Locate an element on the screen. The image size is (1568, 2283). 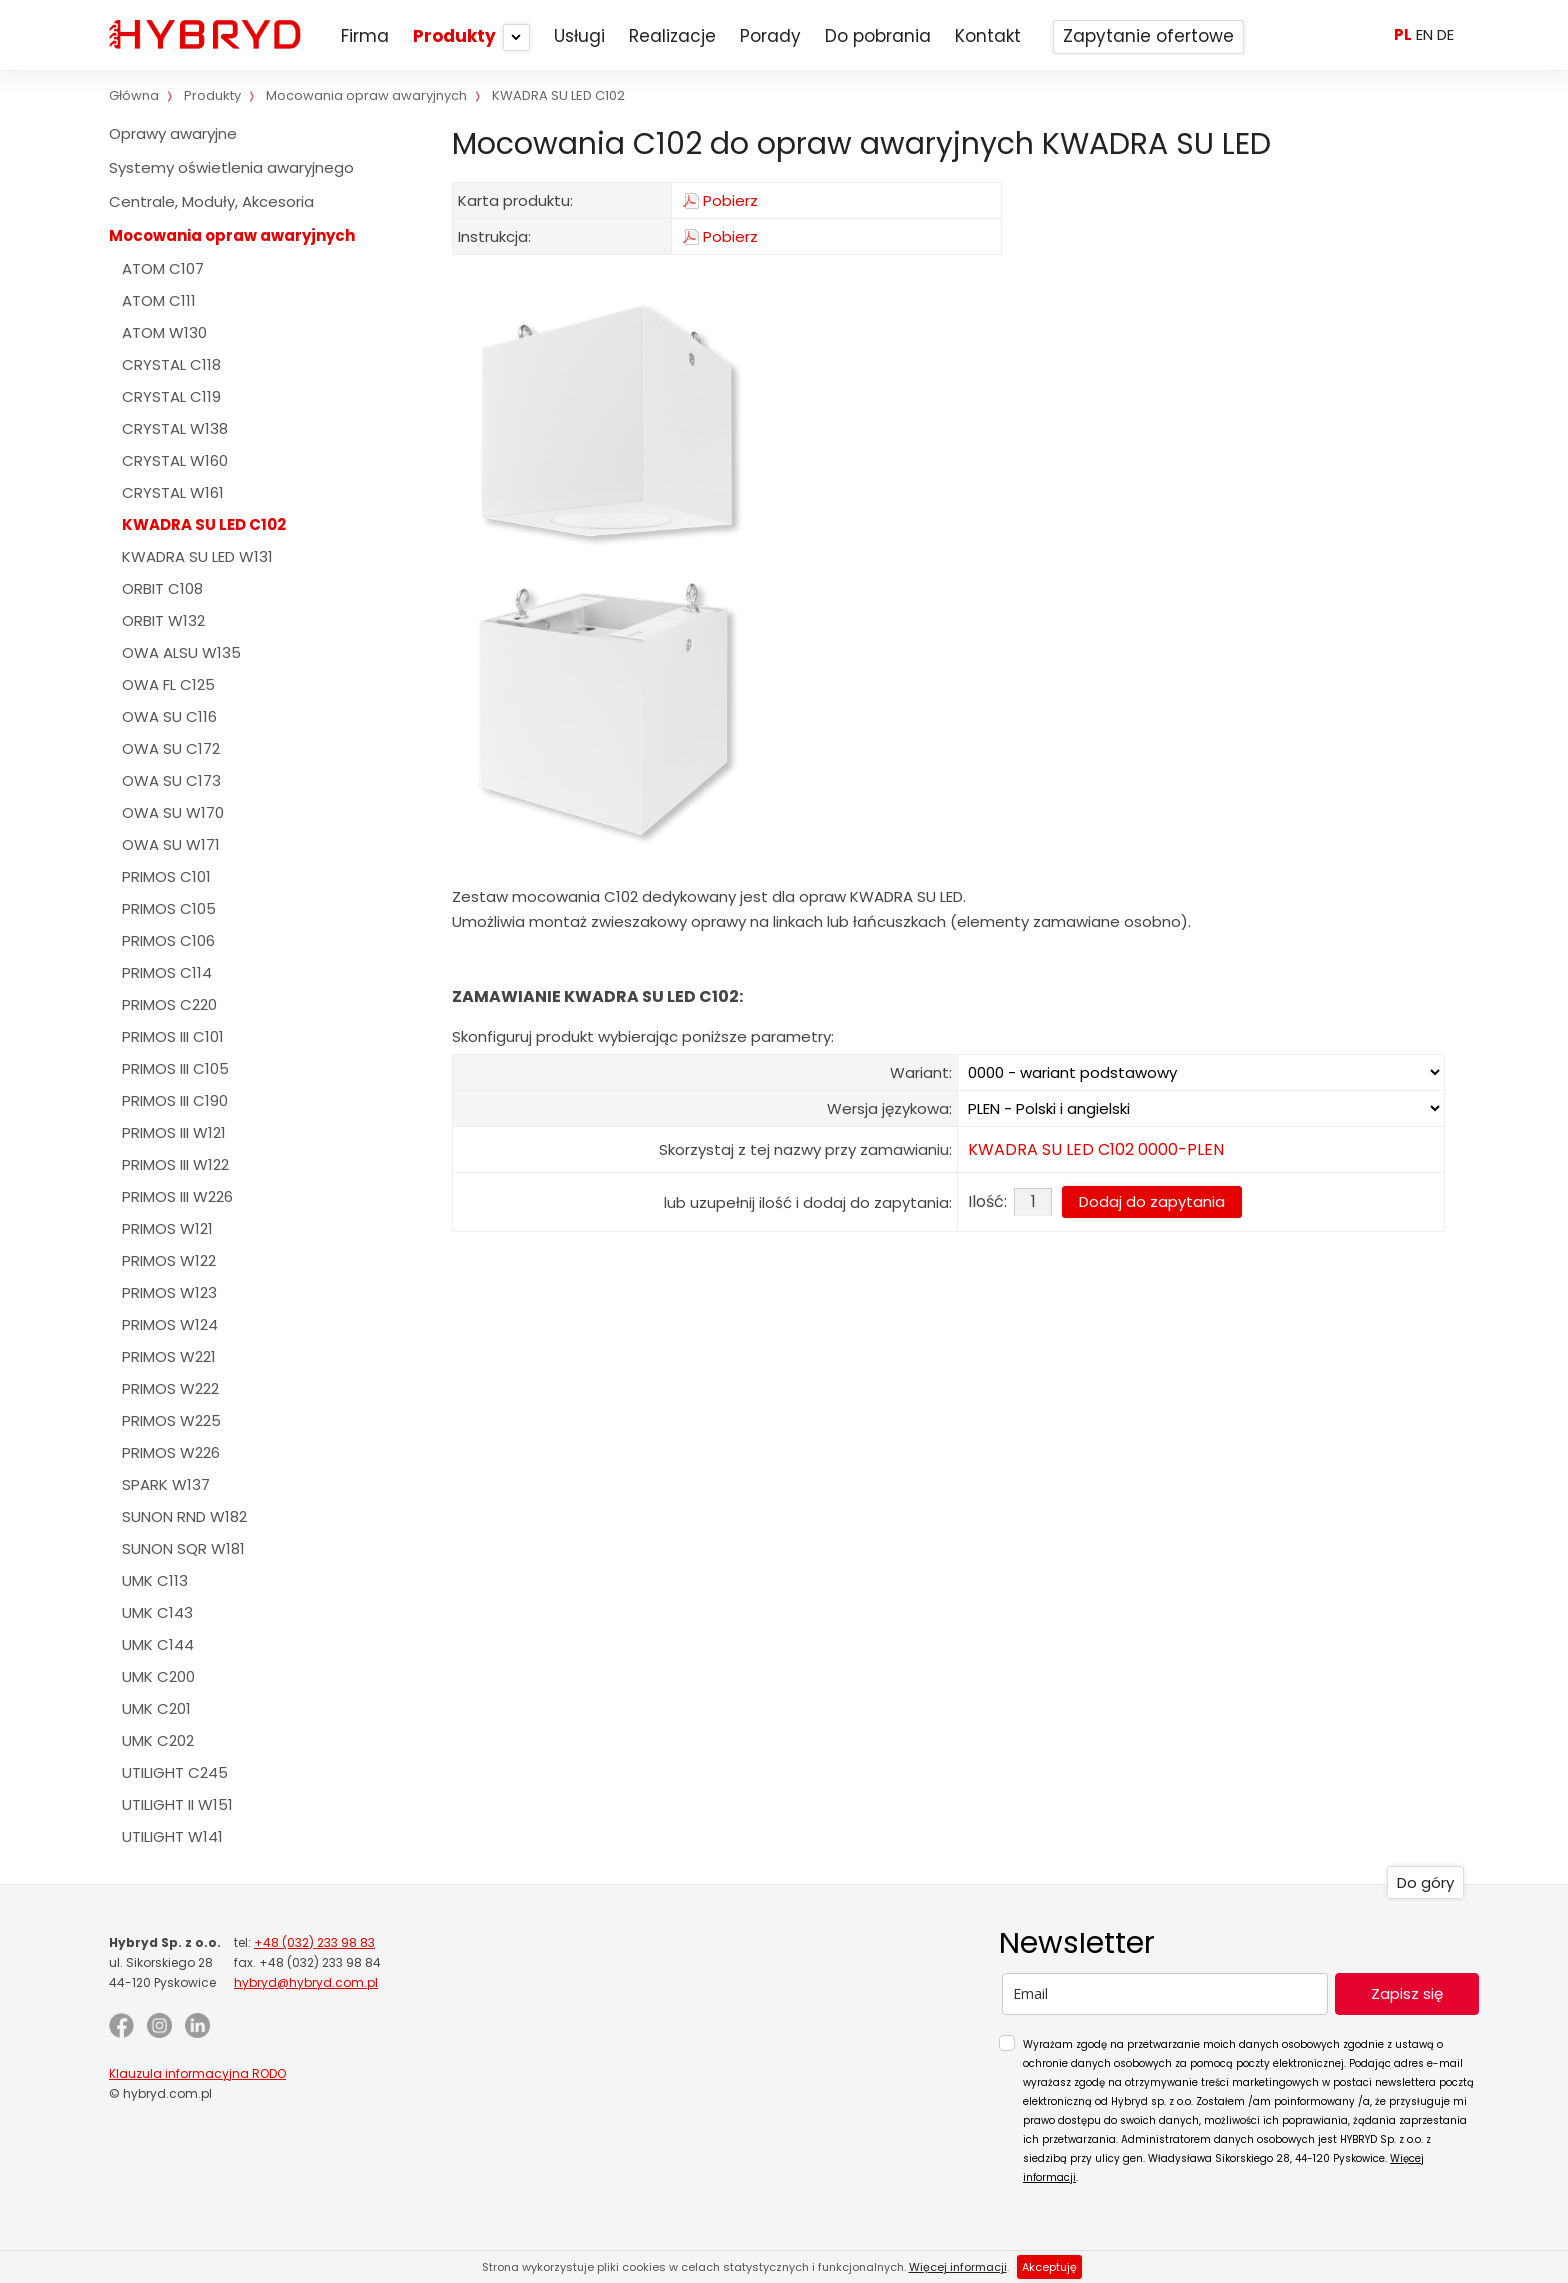
CRYSTAL W160 is located at coordinates (175, 460).